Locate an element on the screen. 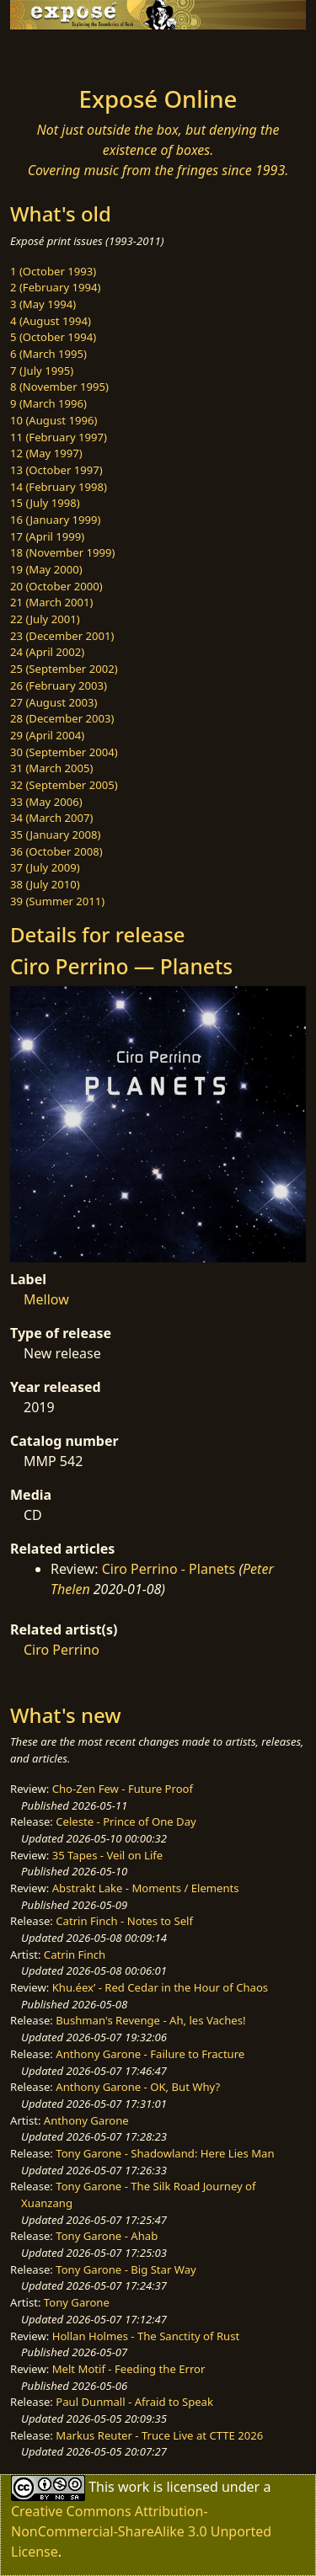 The height and width of the screenshot is (2576, 316). work is located at coordinates (133, 2486).